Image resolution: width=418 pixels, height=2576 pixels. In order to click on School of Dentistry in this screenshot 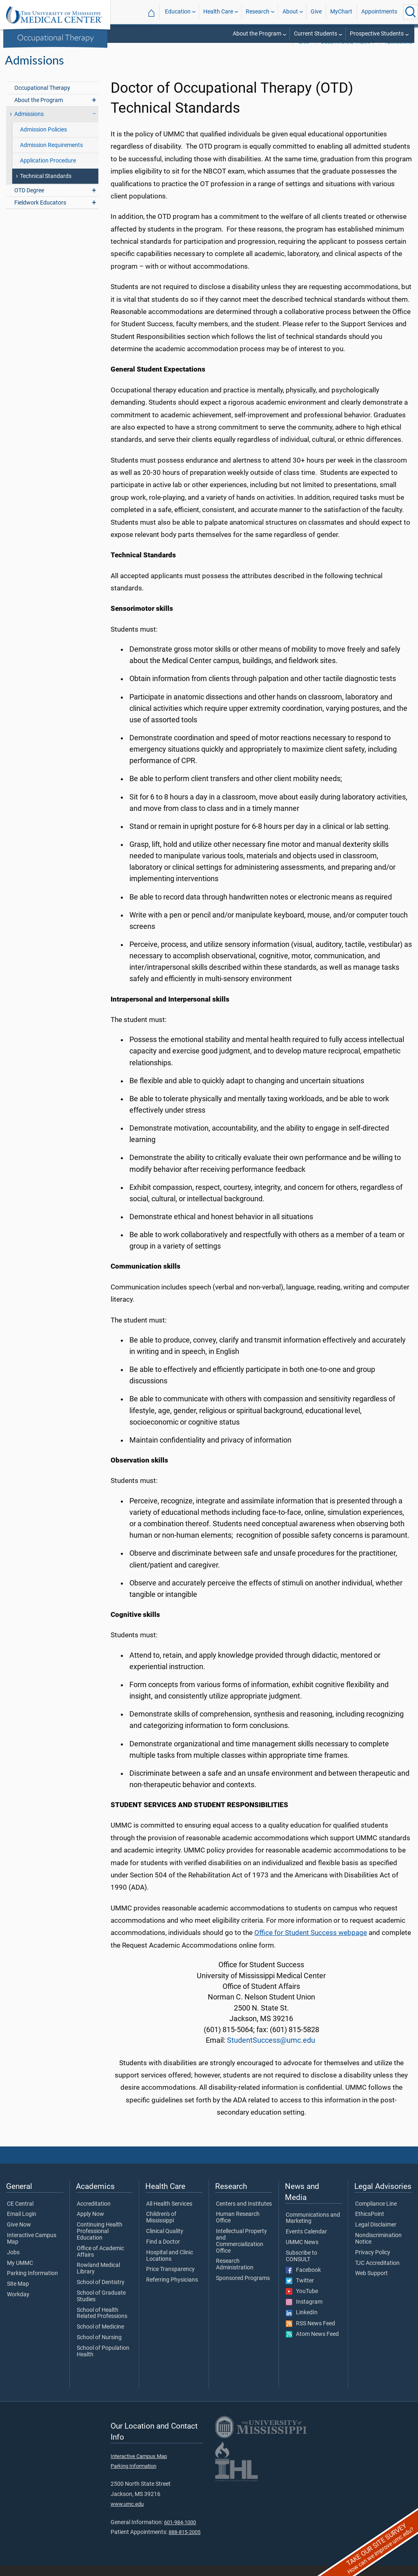, I will do `click(101, 2293)`.